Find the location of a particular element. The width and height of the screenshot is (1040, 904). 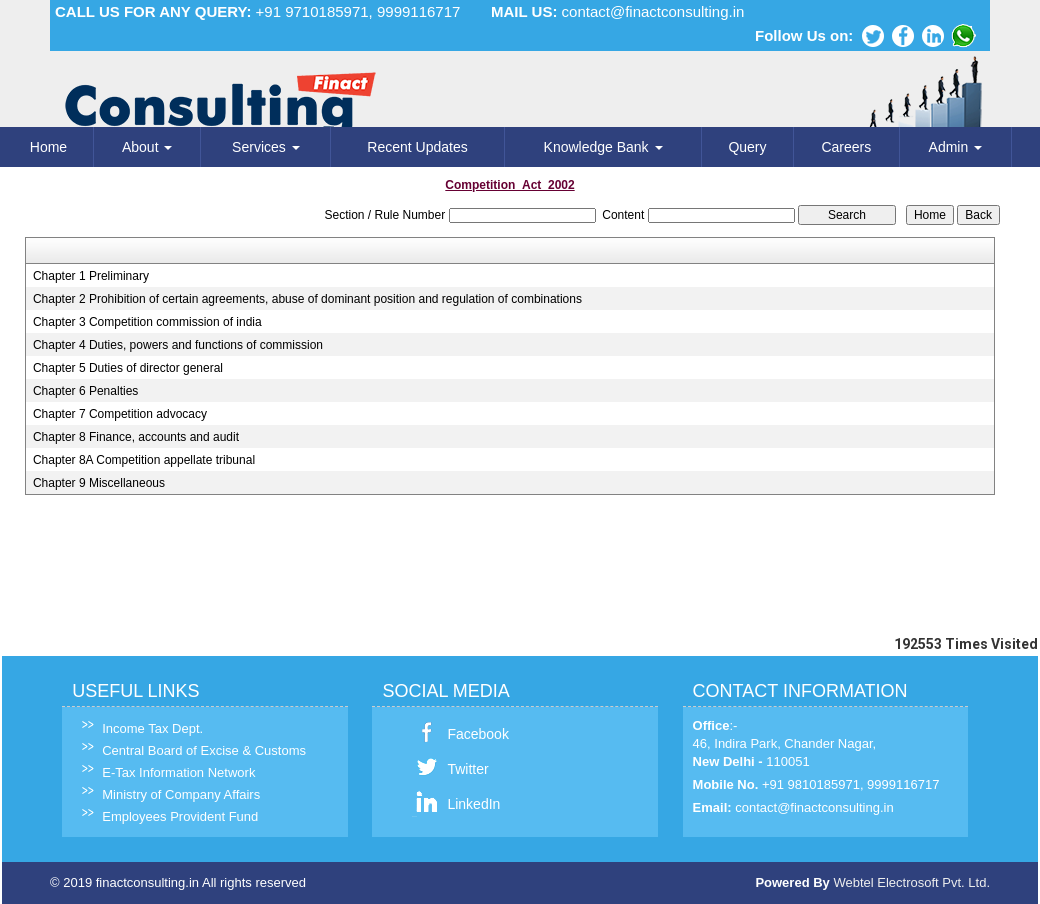

Facebook is located at coordinates (469, 734).